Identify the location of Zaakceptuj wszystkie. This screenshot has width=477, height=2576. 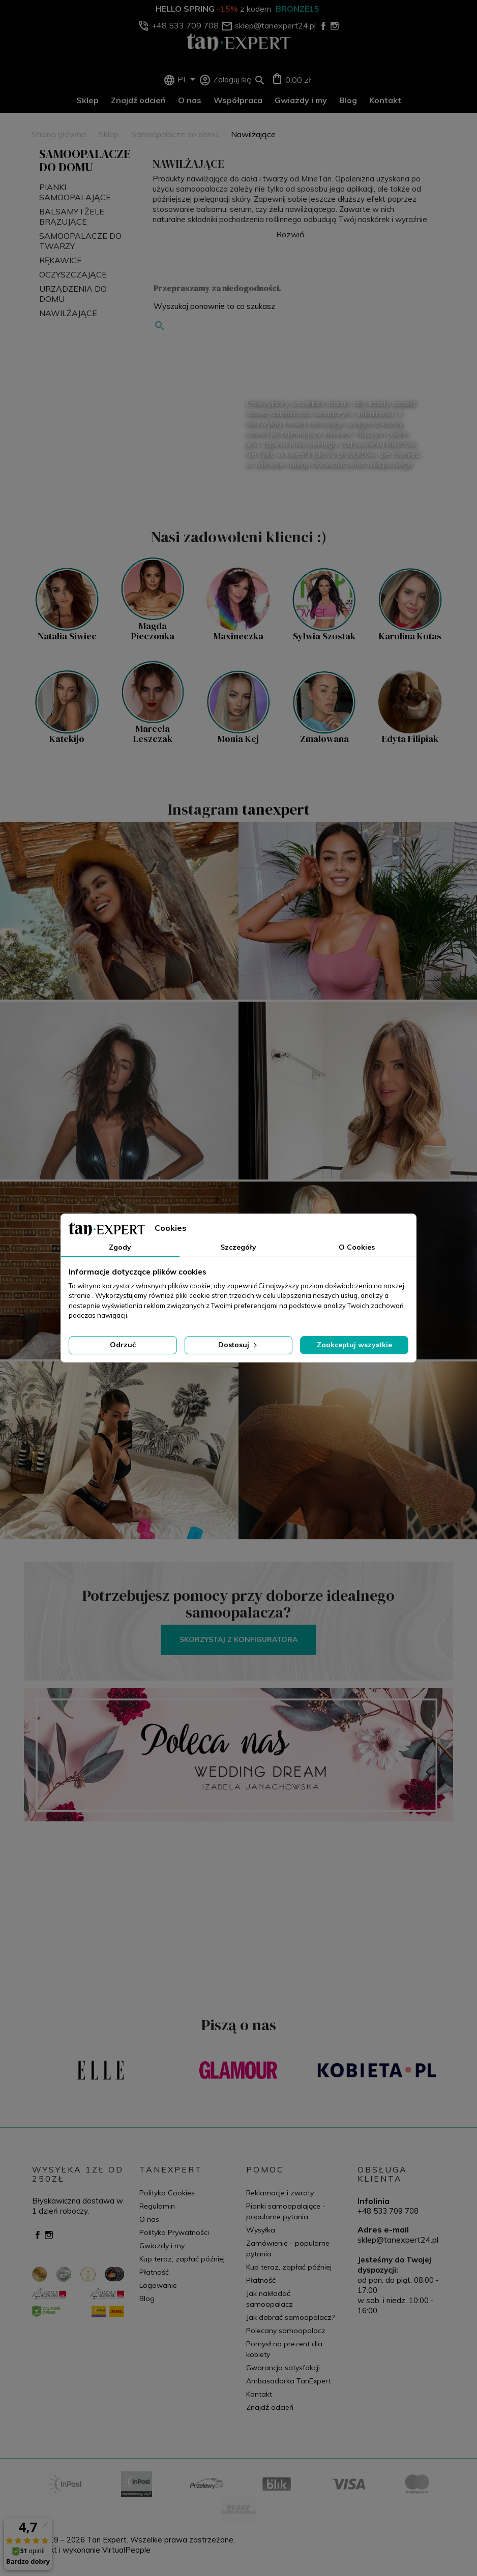
(354, 1344).